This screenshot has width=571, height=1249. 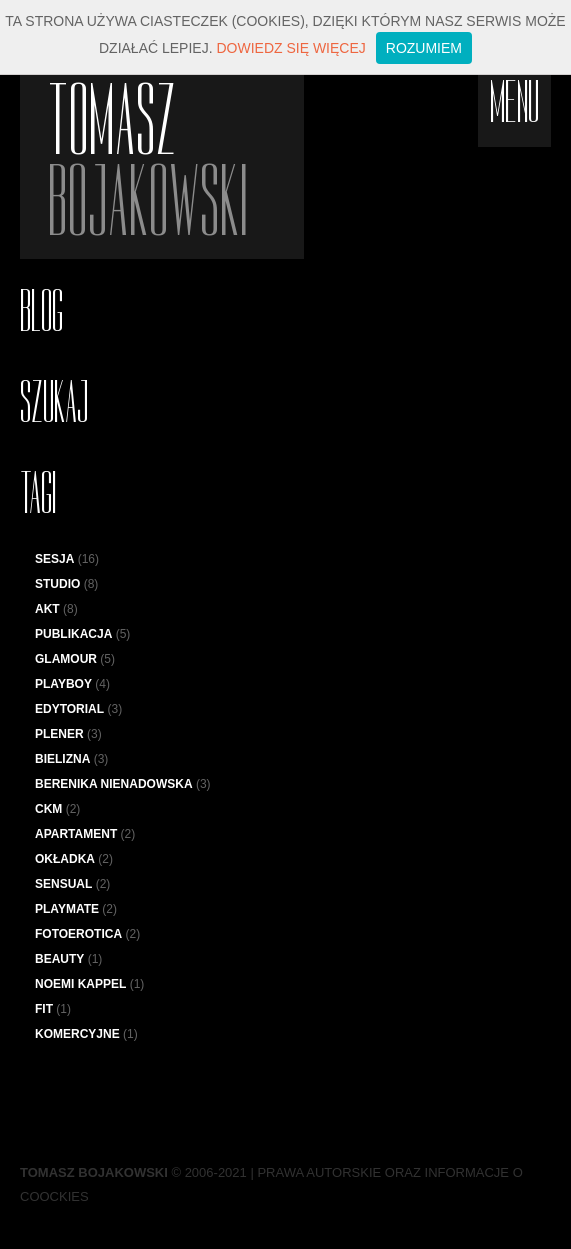 What do you see at coordinates (67, 909) in the screenshot?
I see `Playmate` at bounding box center [67, 909].